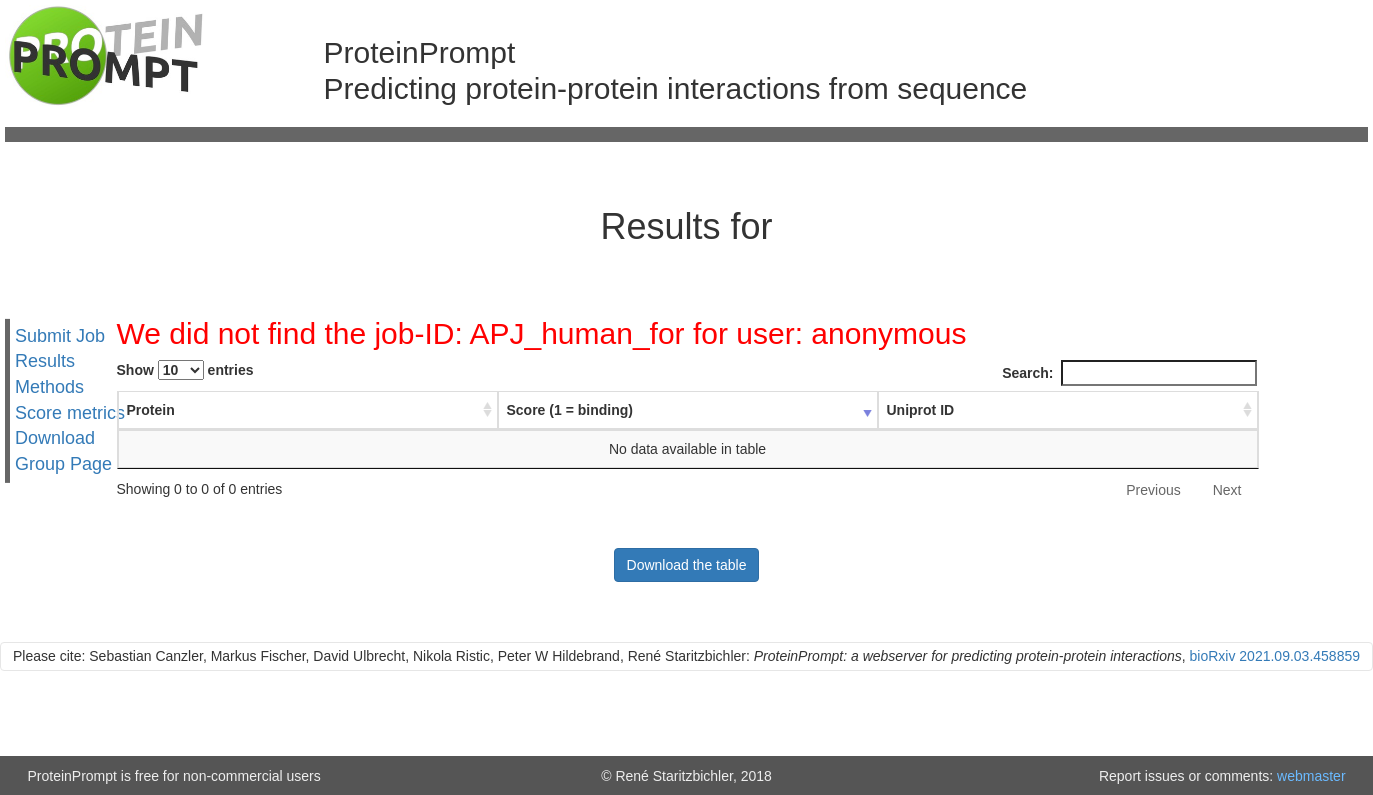 This screenshot has width=1373, height=795. Describe the element at coordinates (63, 464) in the screenshot. I see `Group Page` at that location.